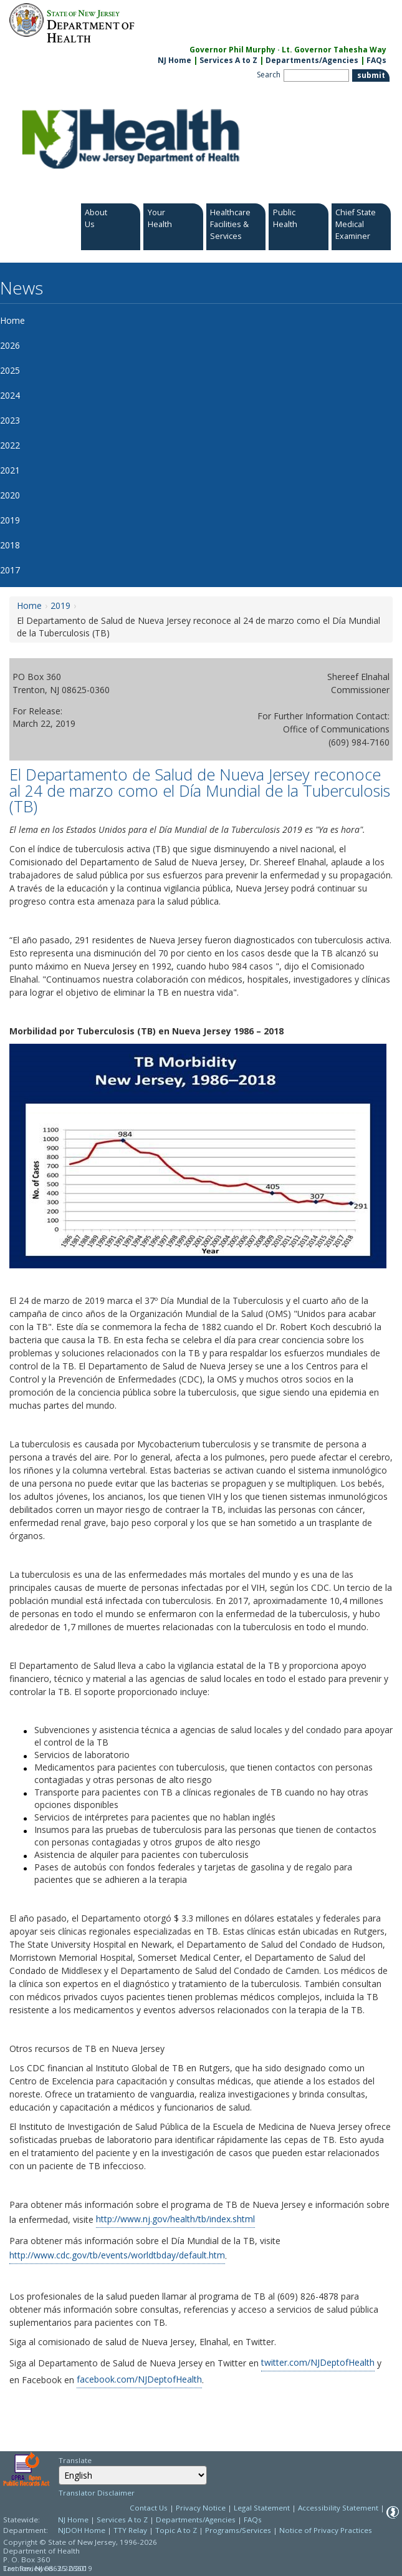 The image size is (402, 2576). Describe the element at coordinates (312, 60) in the screenshot. I see `Departments/Agencies` at that location.